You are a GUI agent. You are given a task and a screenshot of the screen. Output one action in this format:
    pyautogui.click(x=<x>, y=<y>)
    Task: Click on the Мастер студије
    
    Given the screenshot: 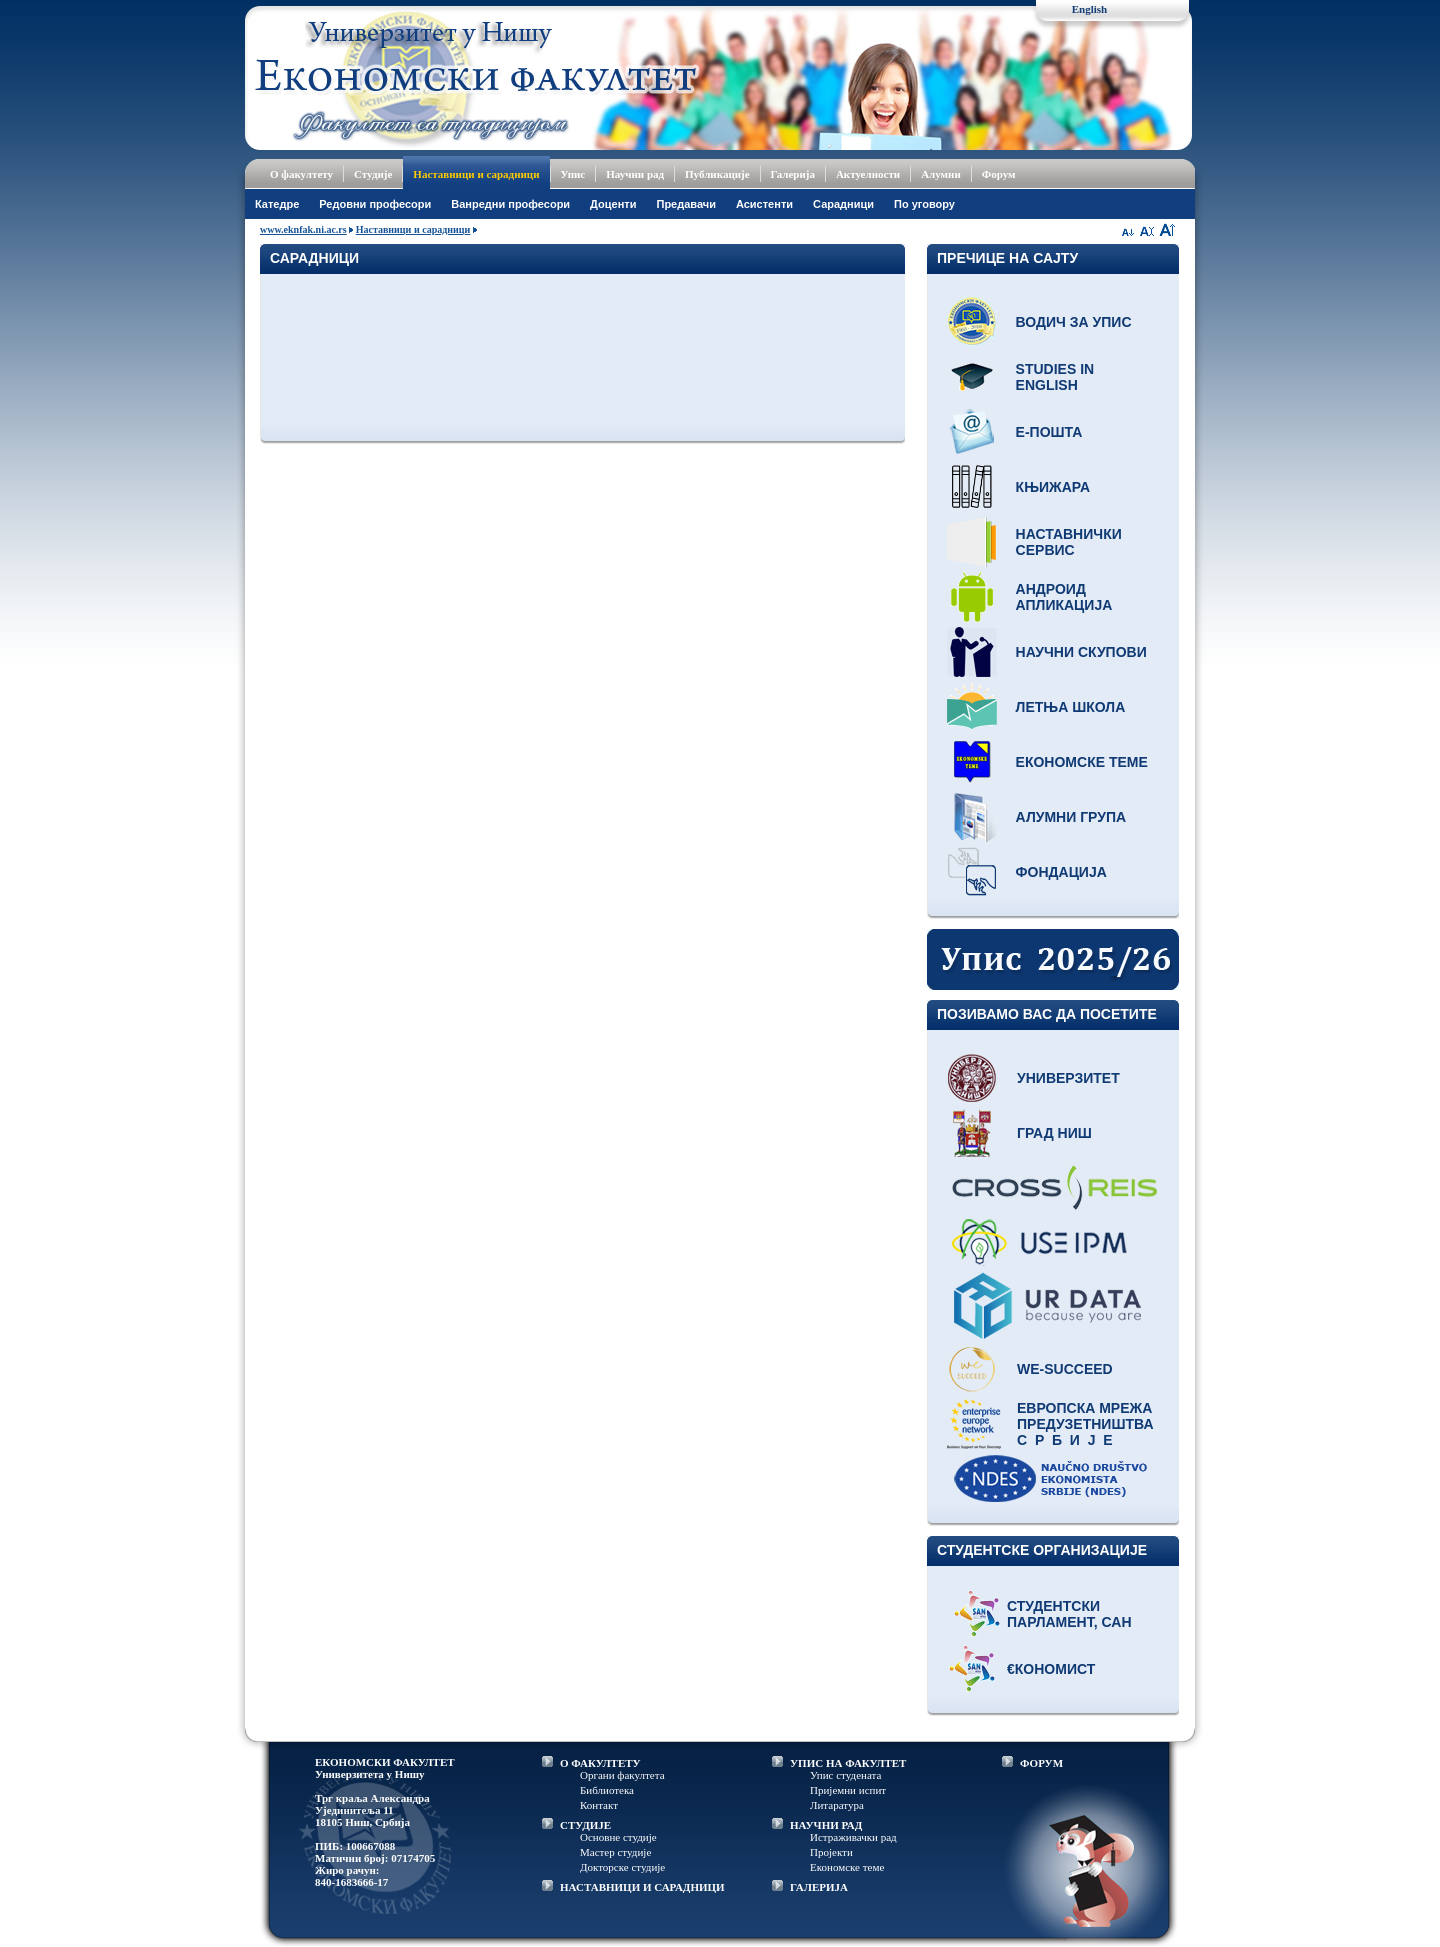 What is the action you would take?
    pyautogui.click(x=615, y=1852)
    